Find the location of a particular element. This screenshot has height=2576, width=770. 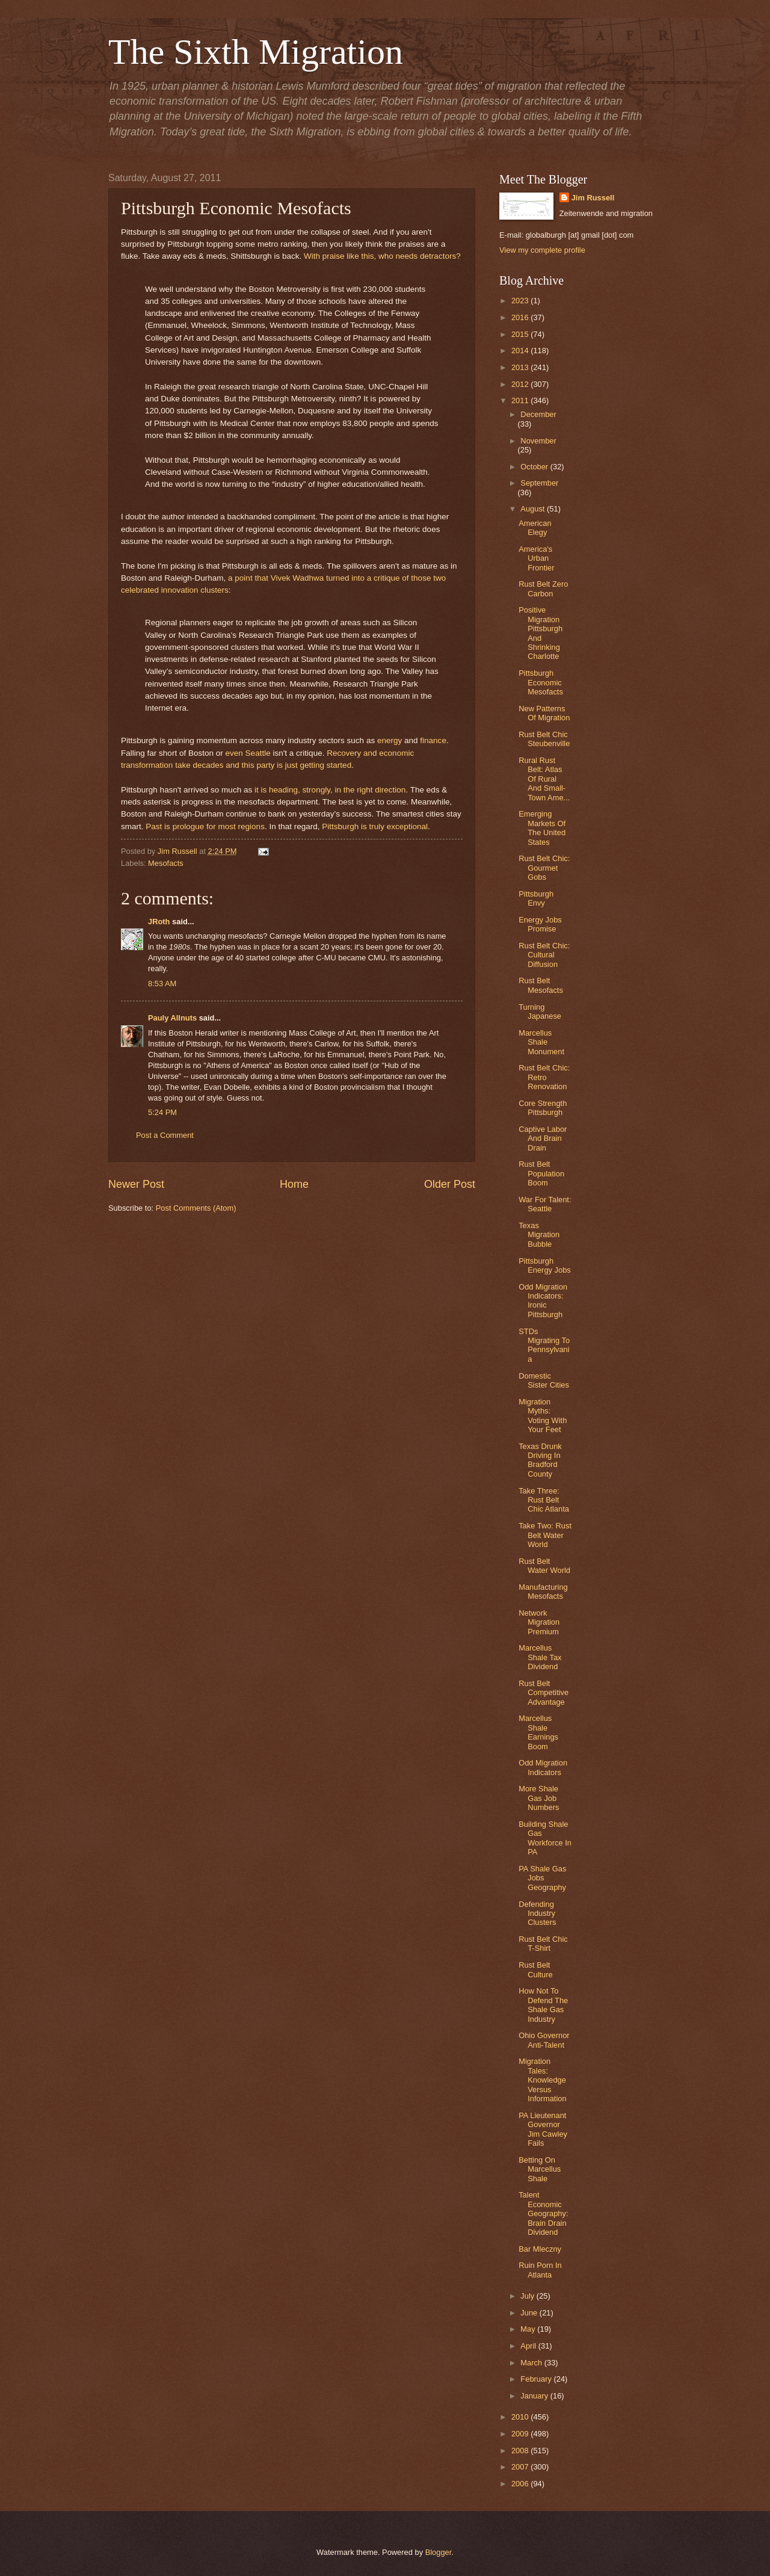

Manufacturing Mesofacts is located at coordinates (543, 1592).